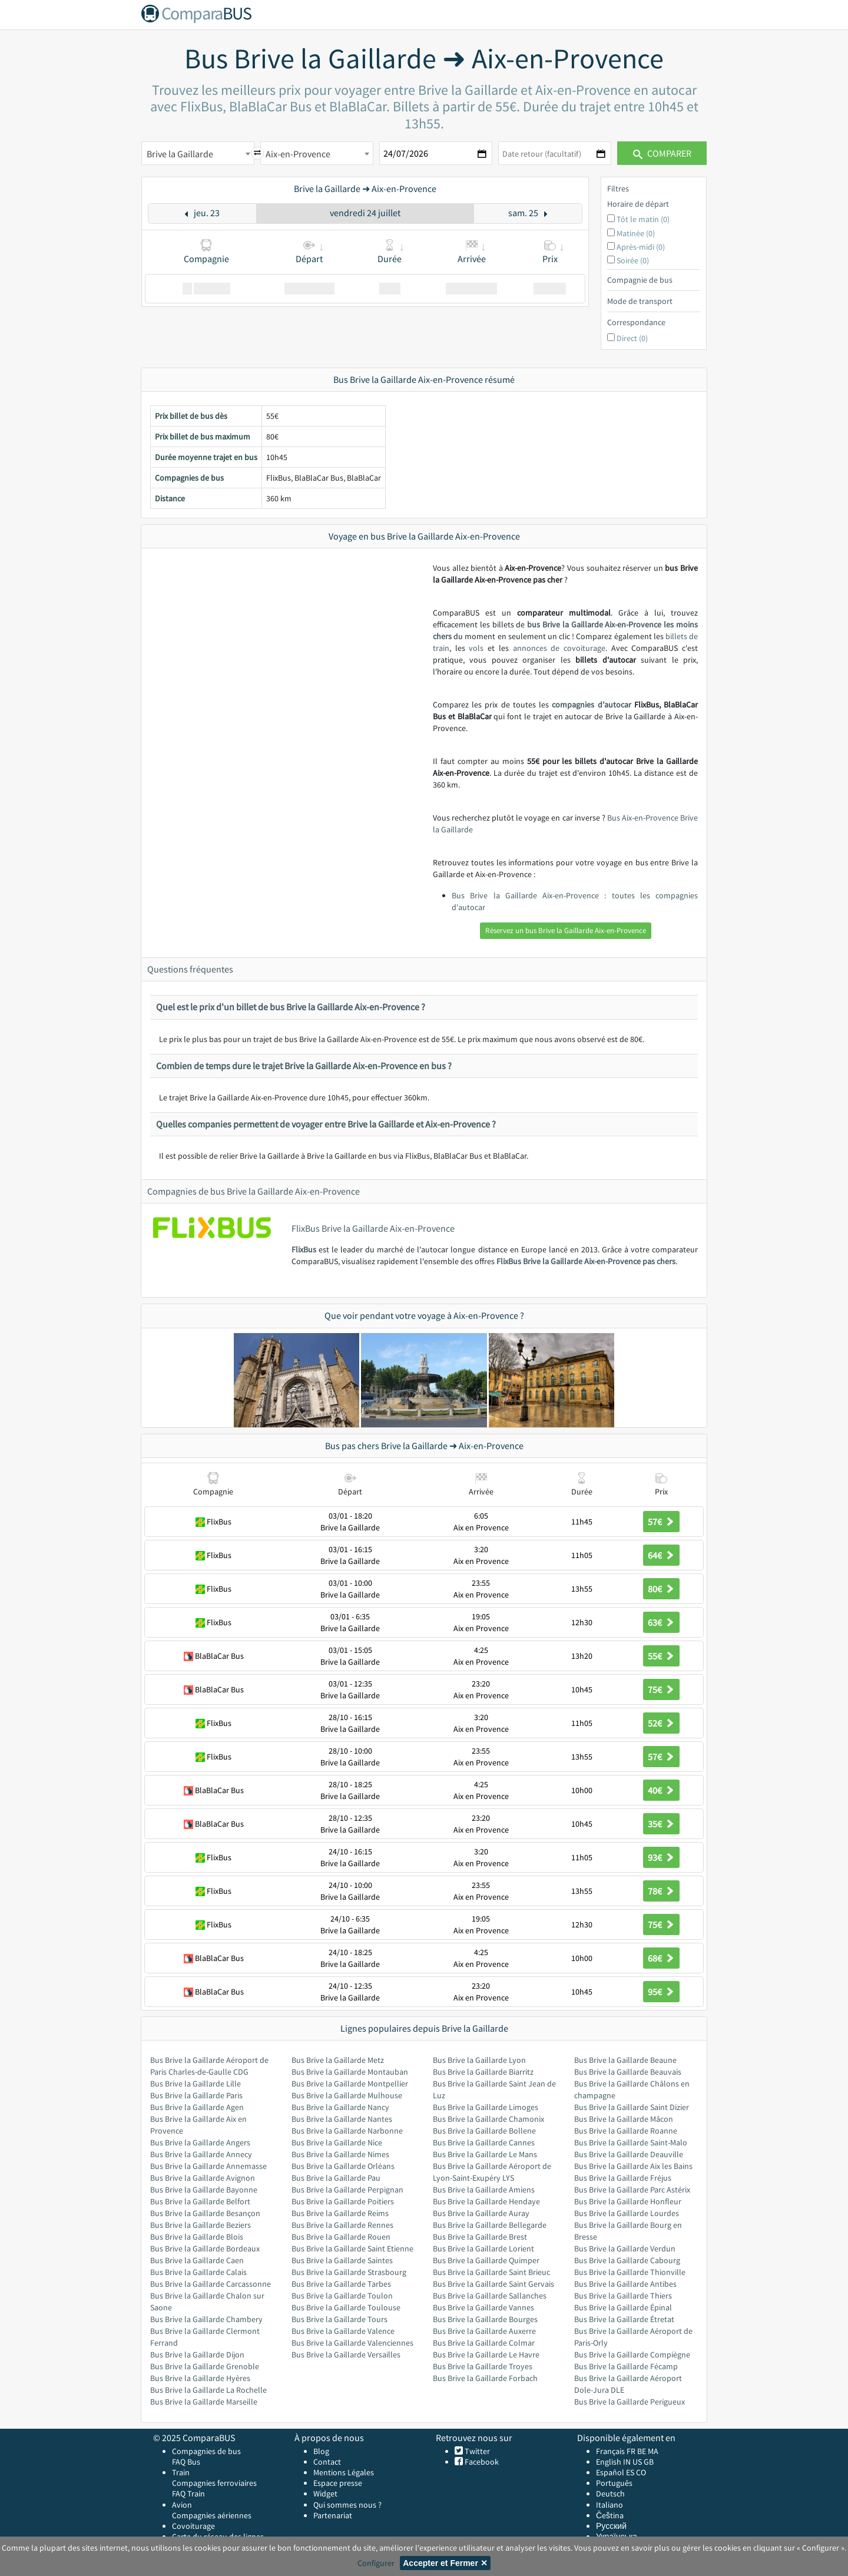 Image resolution: width=848 pixels, height=2576 pixels. I want to click on Bus Brive la Gaillarde Colmar, so click(484, 2342).